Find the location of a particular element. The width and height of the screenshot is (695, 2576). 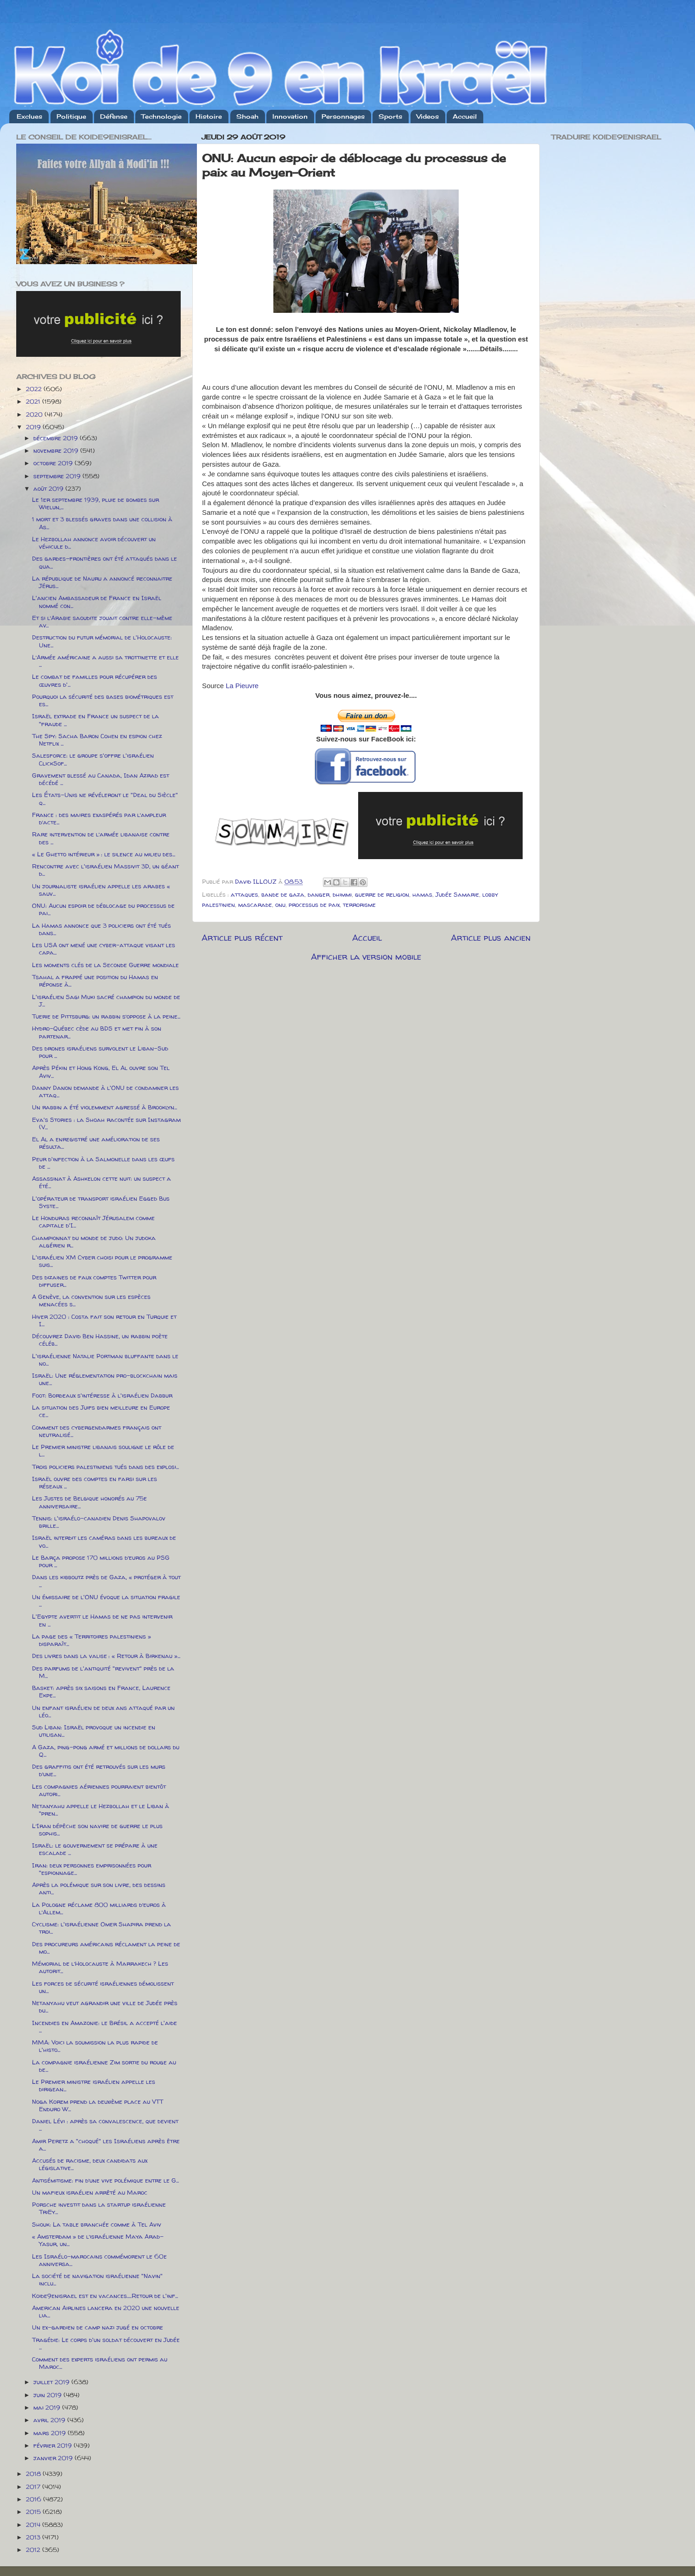

Des graffitis ont été retrouvés sur les murs d’une... is located at coordinates (98, 1770).